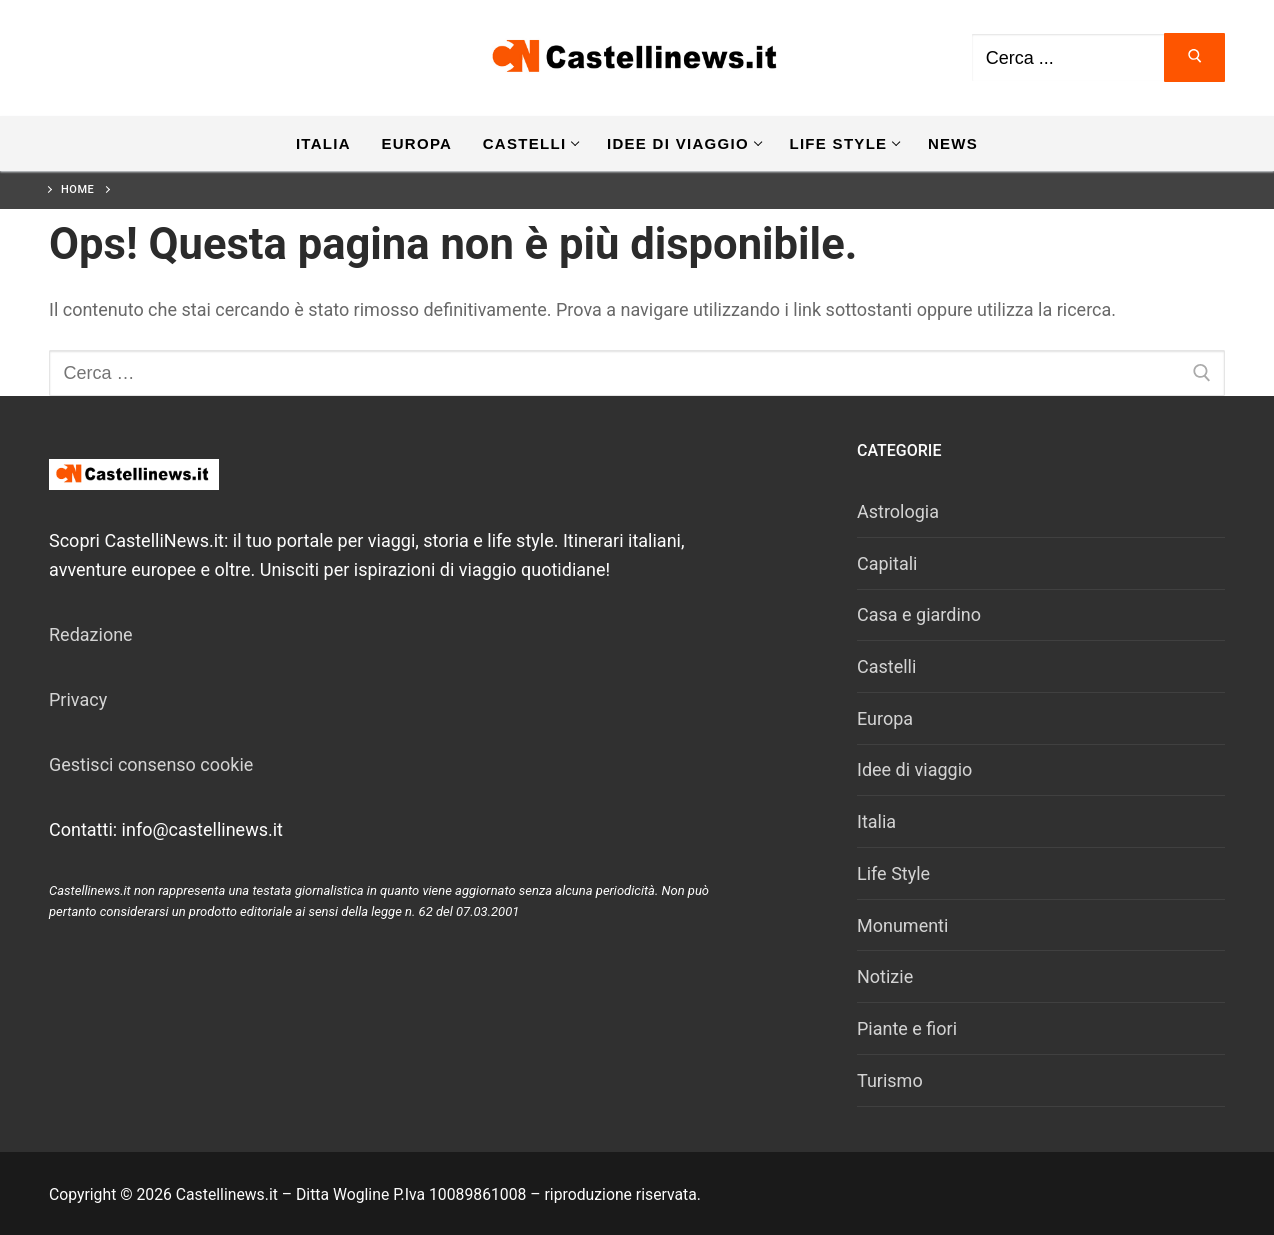  I want to click on Turismo, so click(890, 1080).